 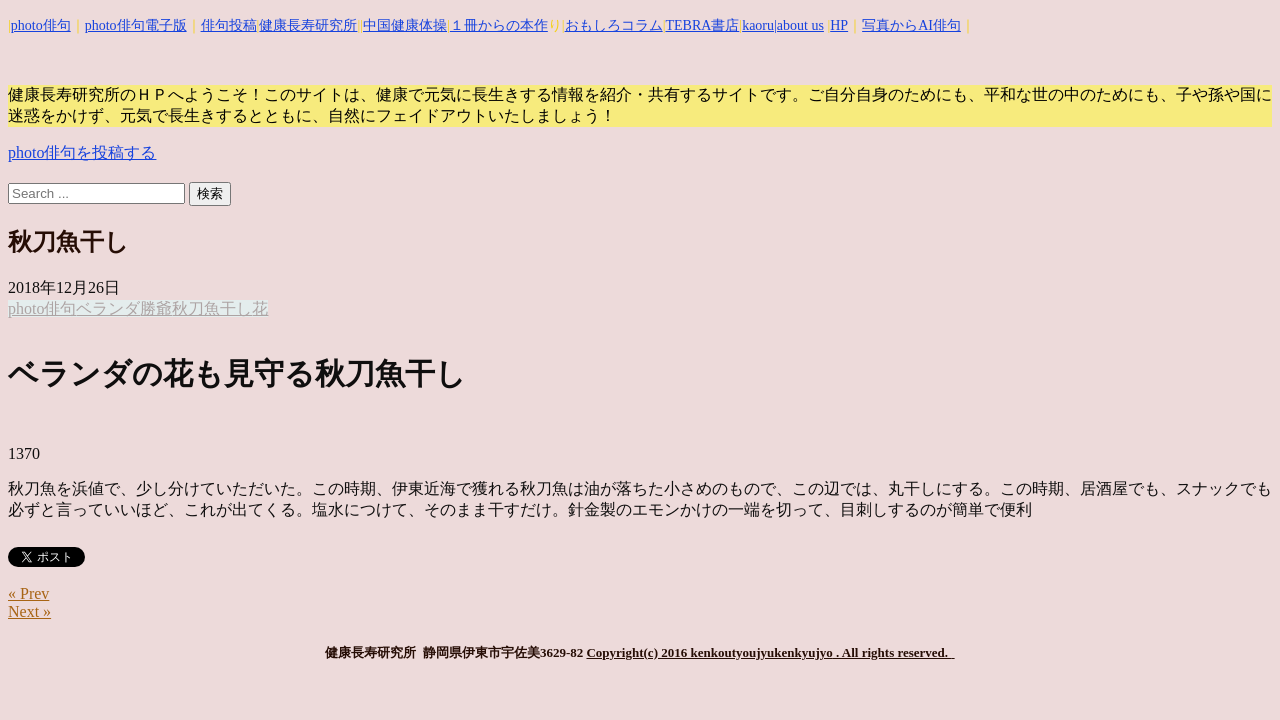 I want to click on HP, so click(x=839, y=25).